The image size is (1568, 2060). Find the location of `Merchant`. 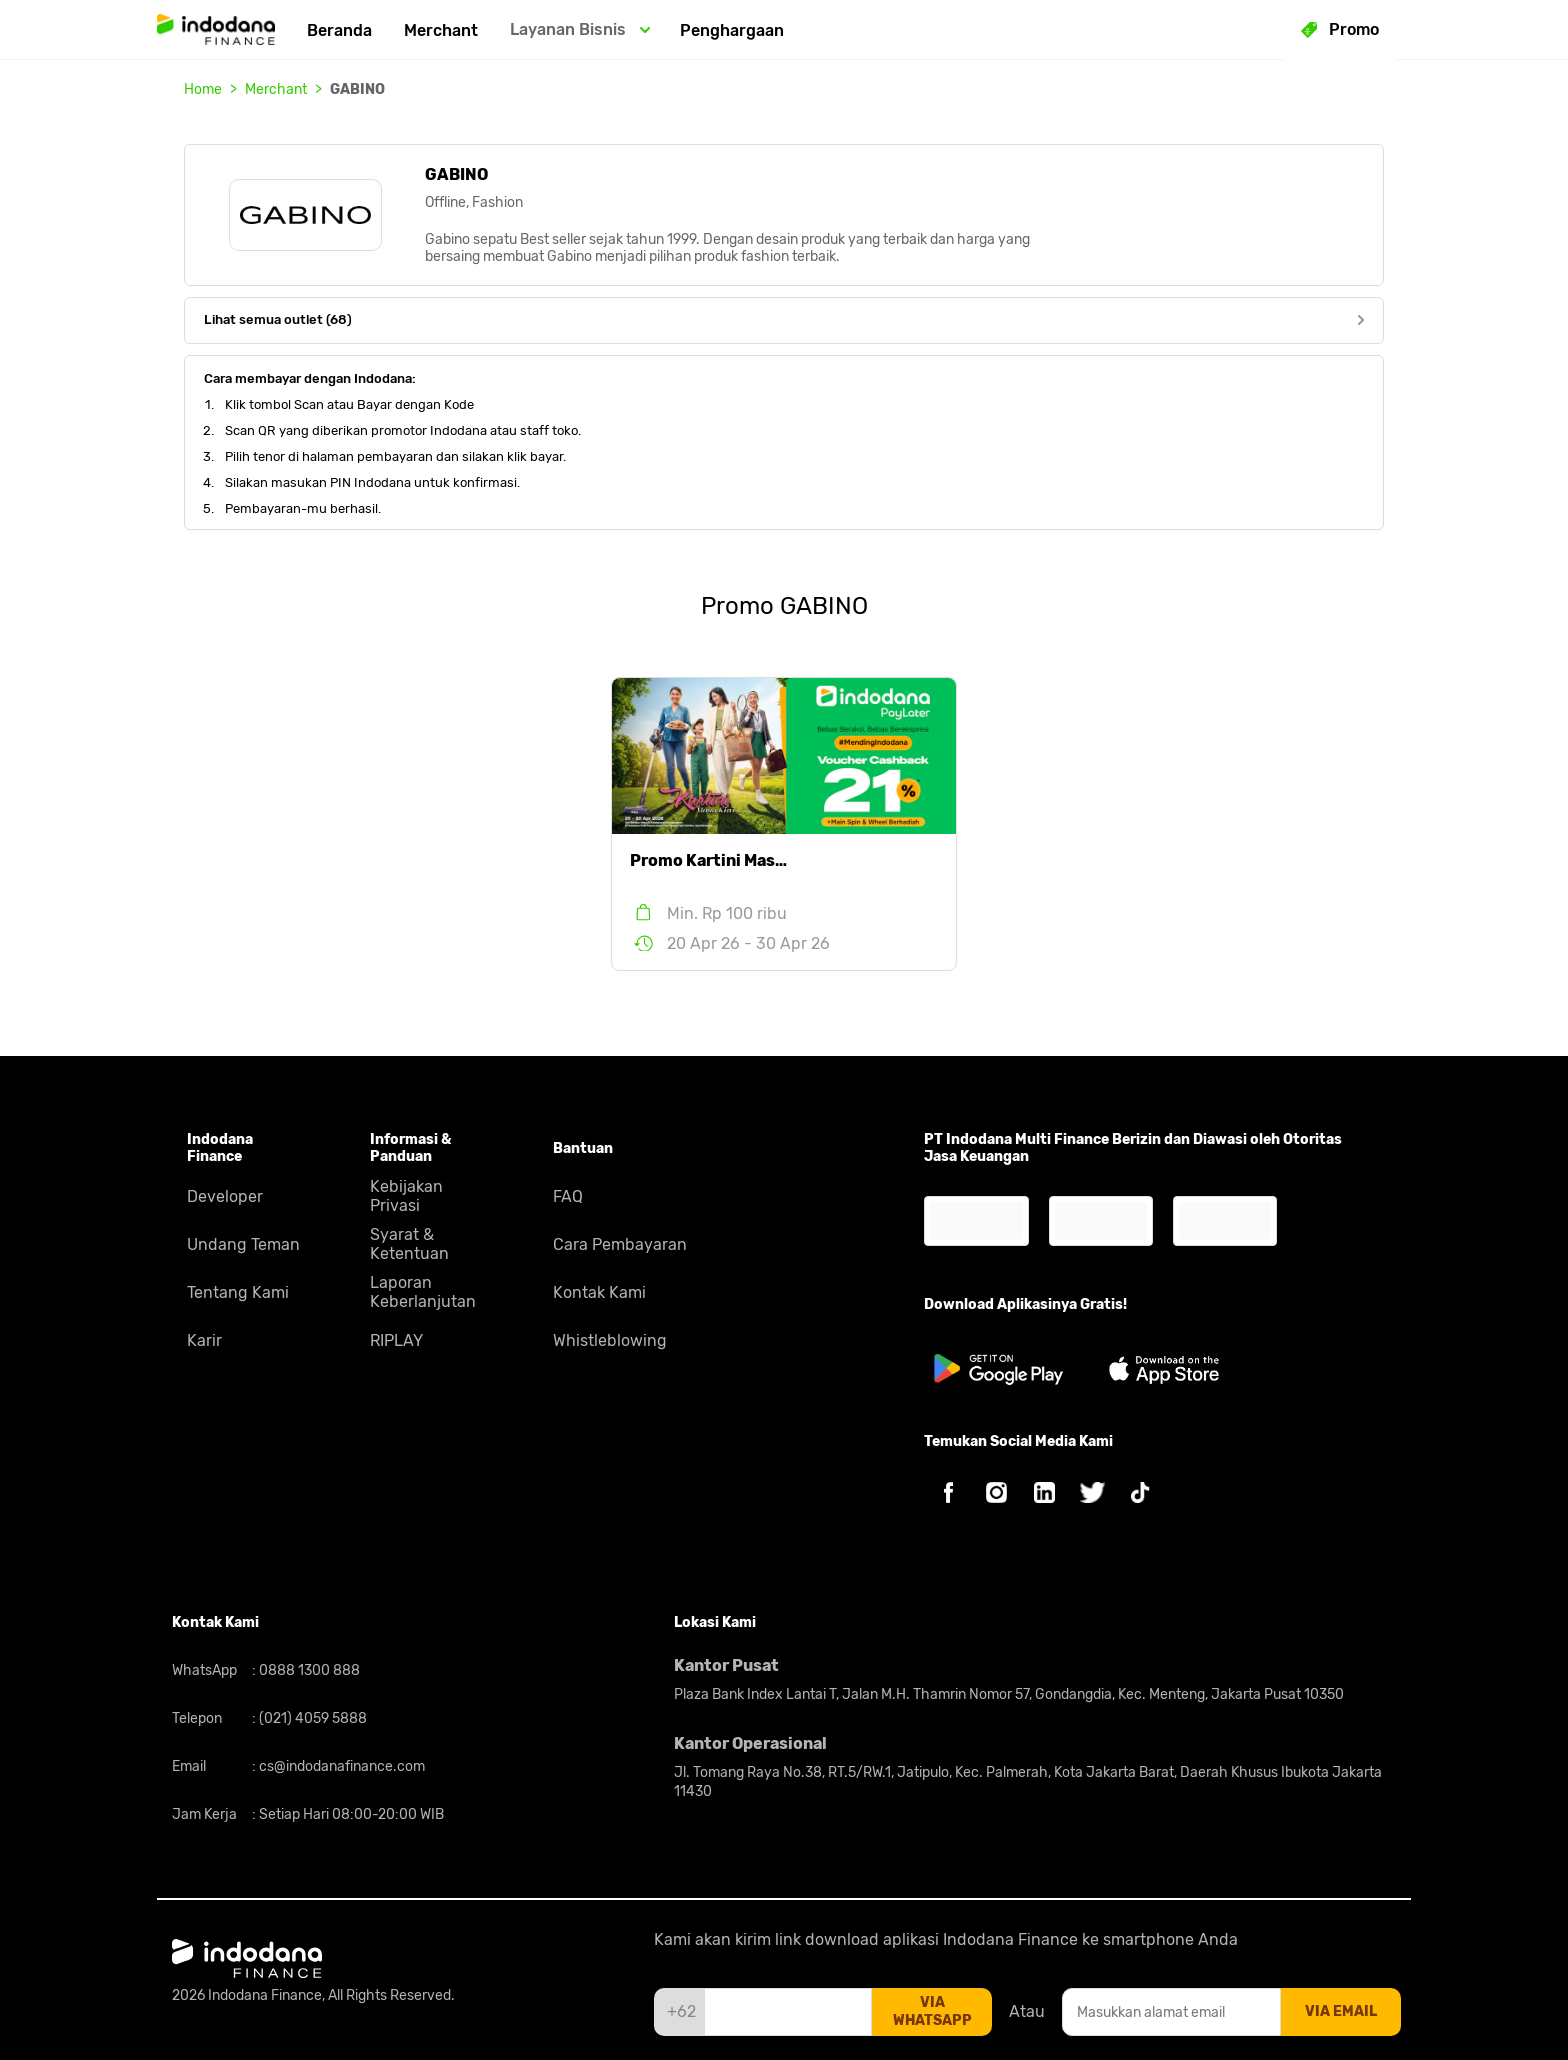

Merchant is located at coordinates (441, 30).